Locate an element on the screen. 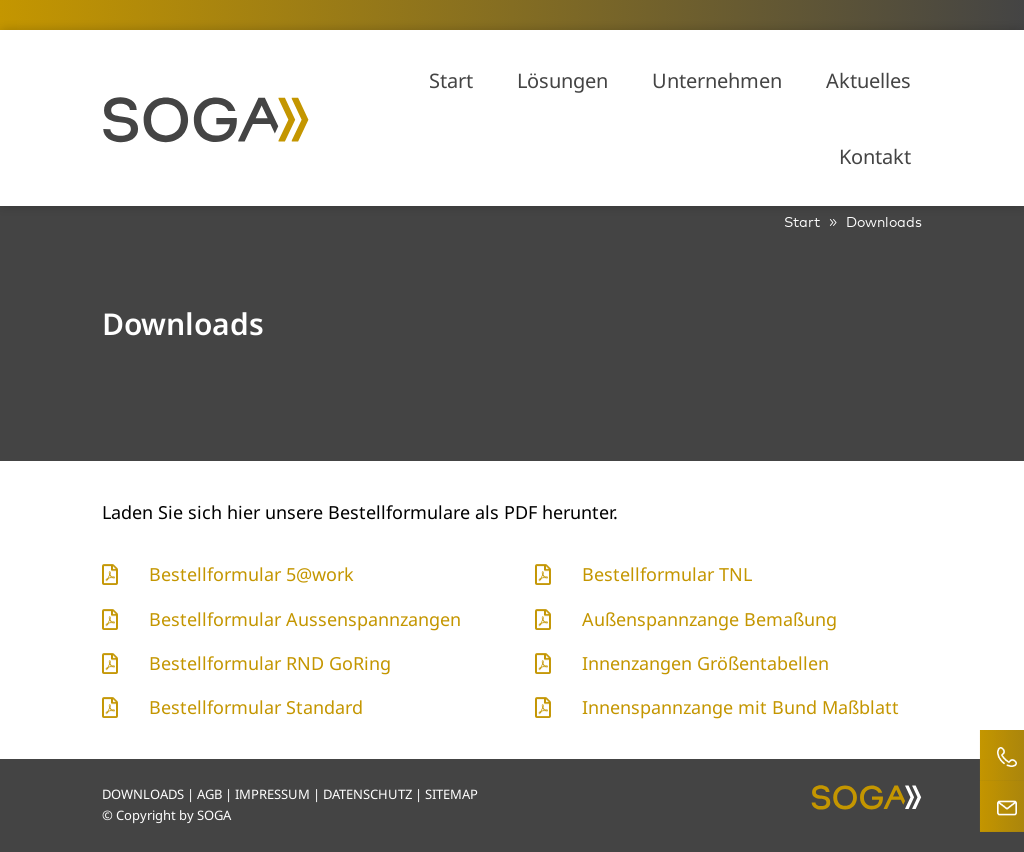 The image size is (1024, 852). Lösungen is located at coordinates (562, 80).